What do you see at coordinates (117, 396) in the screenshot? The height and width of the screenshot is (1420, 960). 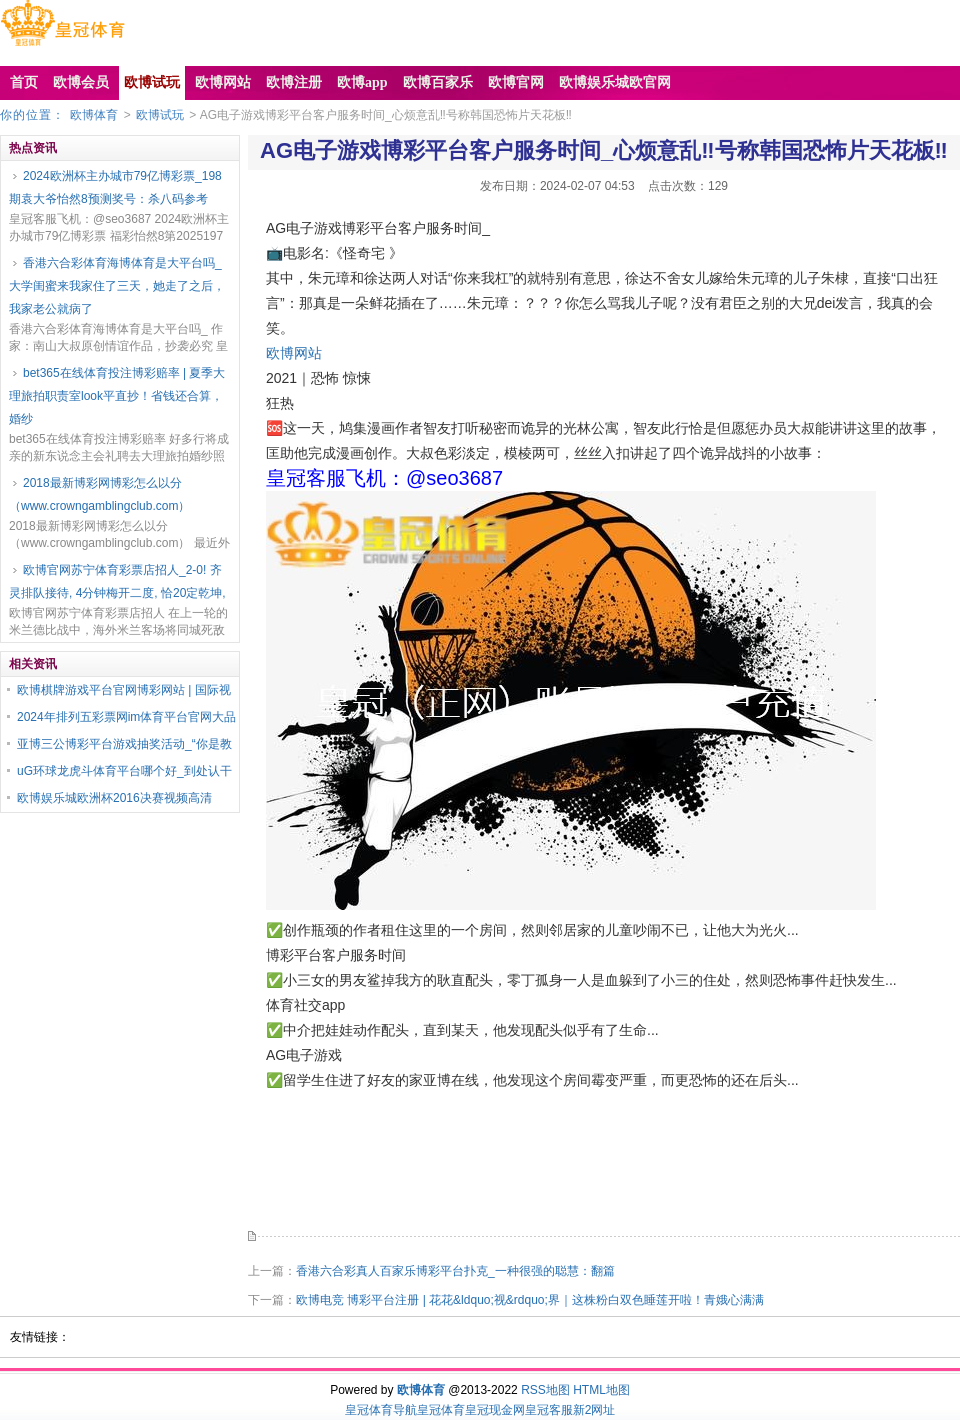 I see `bet365在线体育投注博彩赔率 | 夏季大理旅拍职责室look平直抄！省钱还合算，婚纱` at bounding box center [117, 396].